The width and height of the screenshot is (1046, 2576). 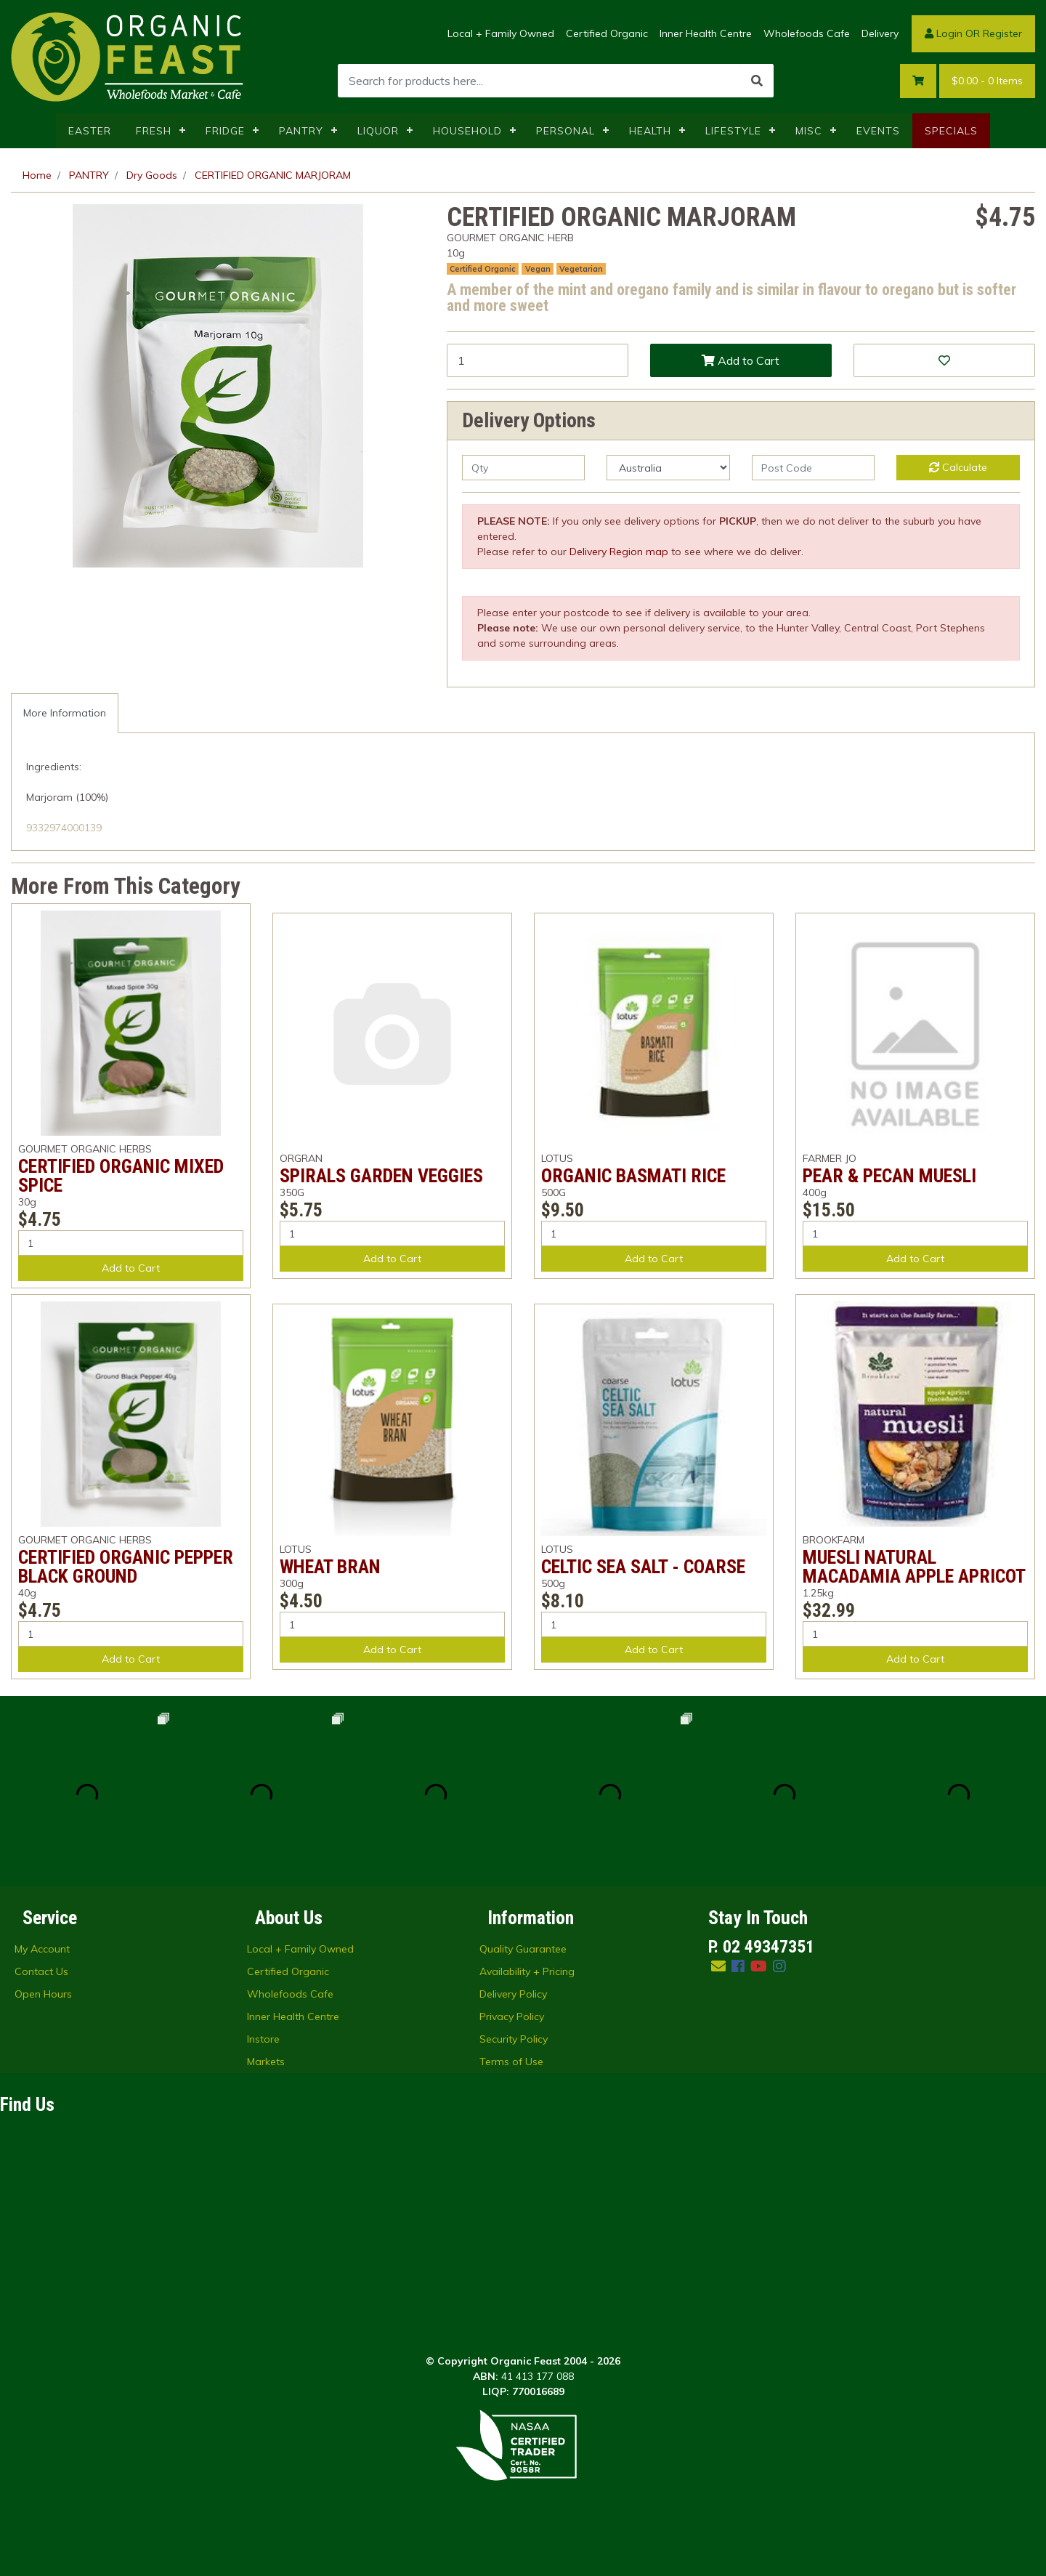 I want to click on - Items, so click(x=987, y=81).